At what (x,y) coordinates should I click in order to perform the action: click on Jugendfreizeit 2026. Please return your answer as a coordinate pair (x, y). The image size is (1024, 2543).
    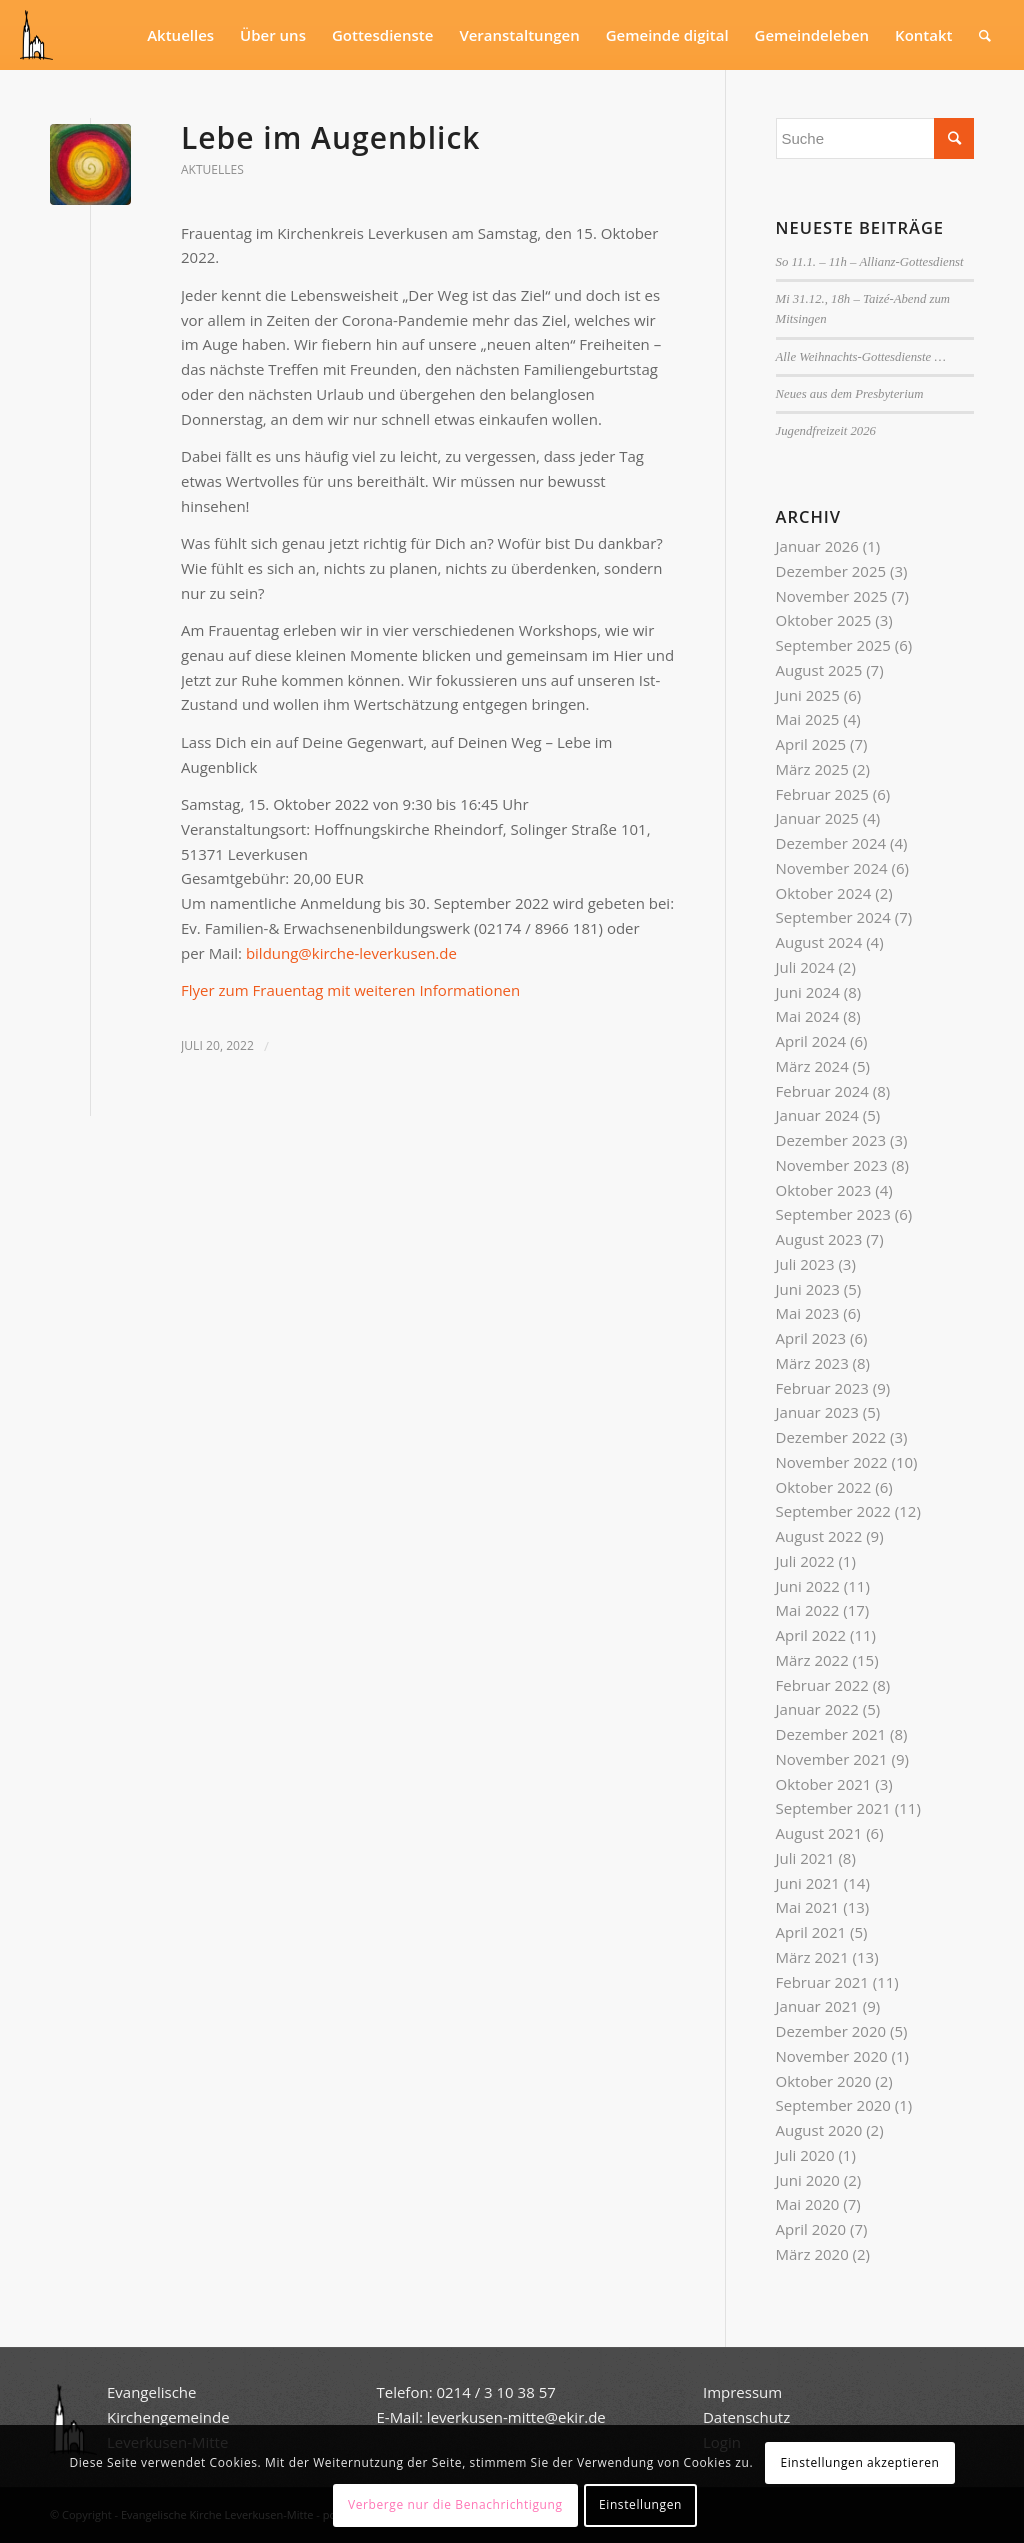
    Looking at the image, I should click on (826, 431).